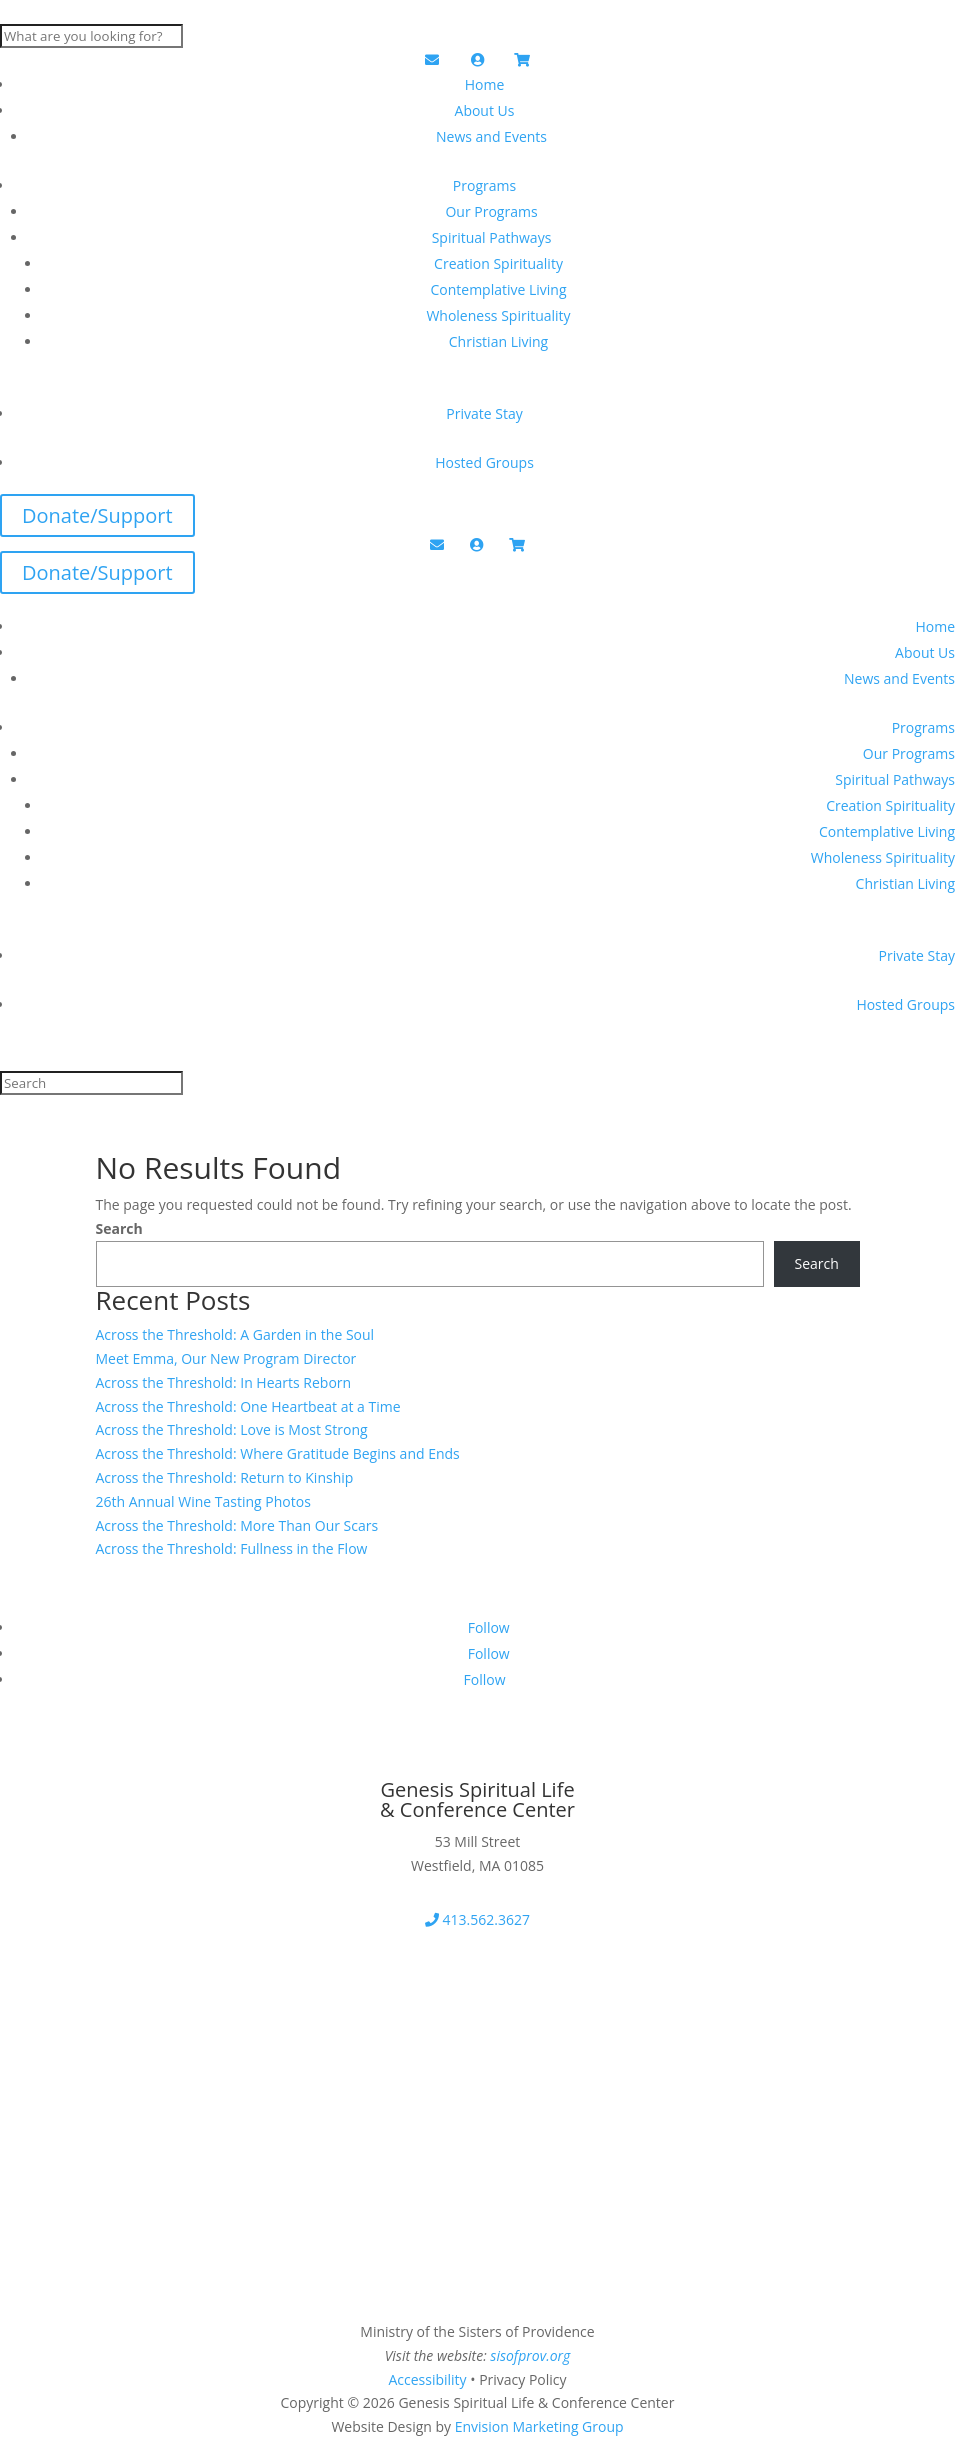 The image size is (955, 2439). Describe the element at coordinates (235, 1334) in the screenshot. I see `Across the Threshold: A Garden in the Soul` at that location.